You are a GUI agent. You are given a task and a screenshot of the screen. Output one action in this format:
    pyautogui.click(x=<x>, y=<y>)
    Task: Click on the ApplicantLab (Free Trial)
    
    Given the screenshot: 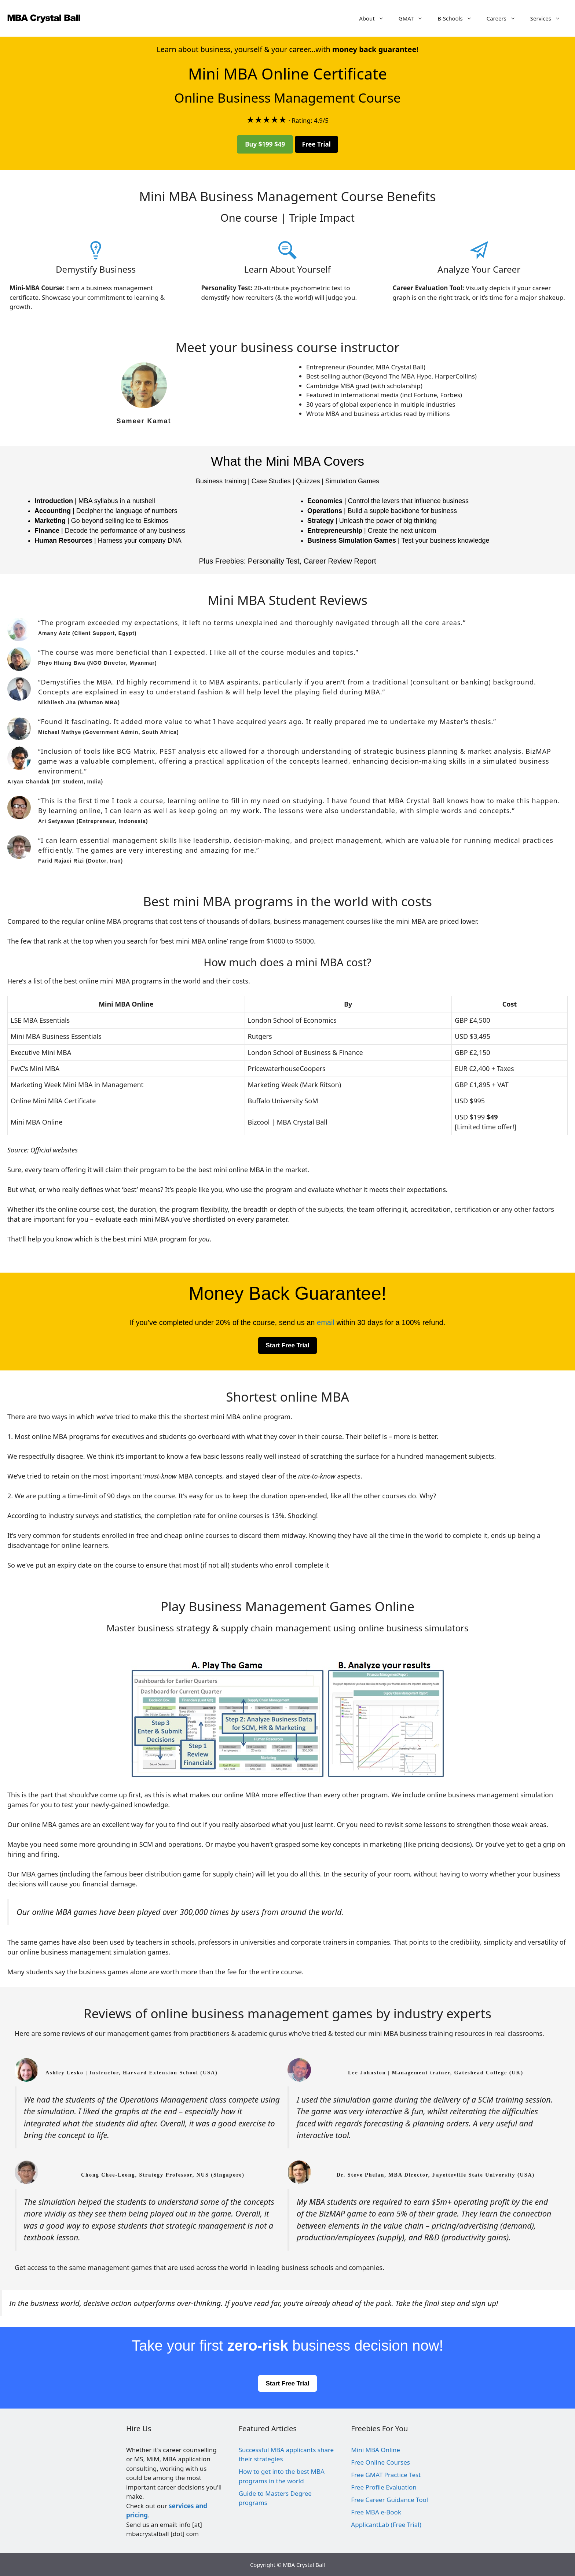 What is the action you would take?
    pyautogui.click(x=386, y=2524)
    